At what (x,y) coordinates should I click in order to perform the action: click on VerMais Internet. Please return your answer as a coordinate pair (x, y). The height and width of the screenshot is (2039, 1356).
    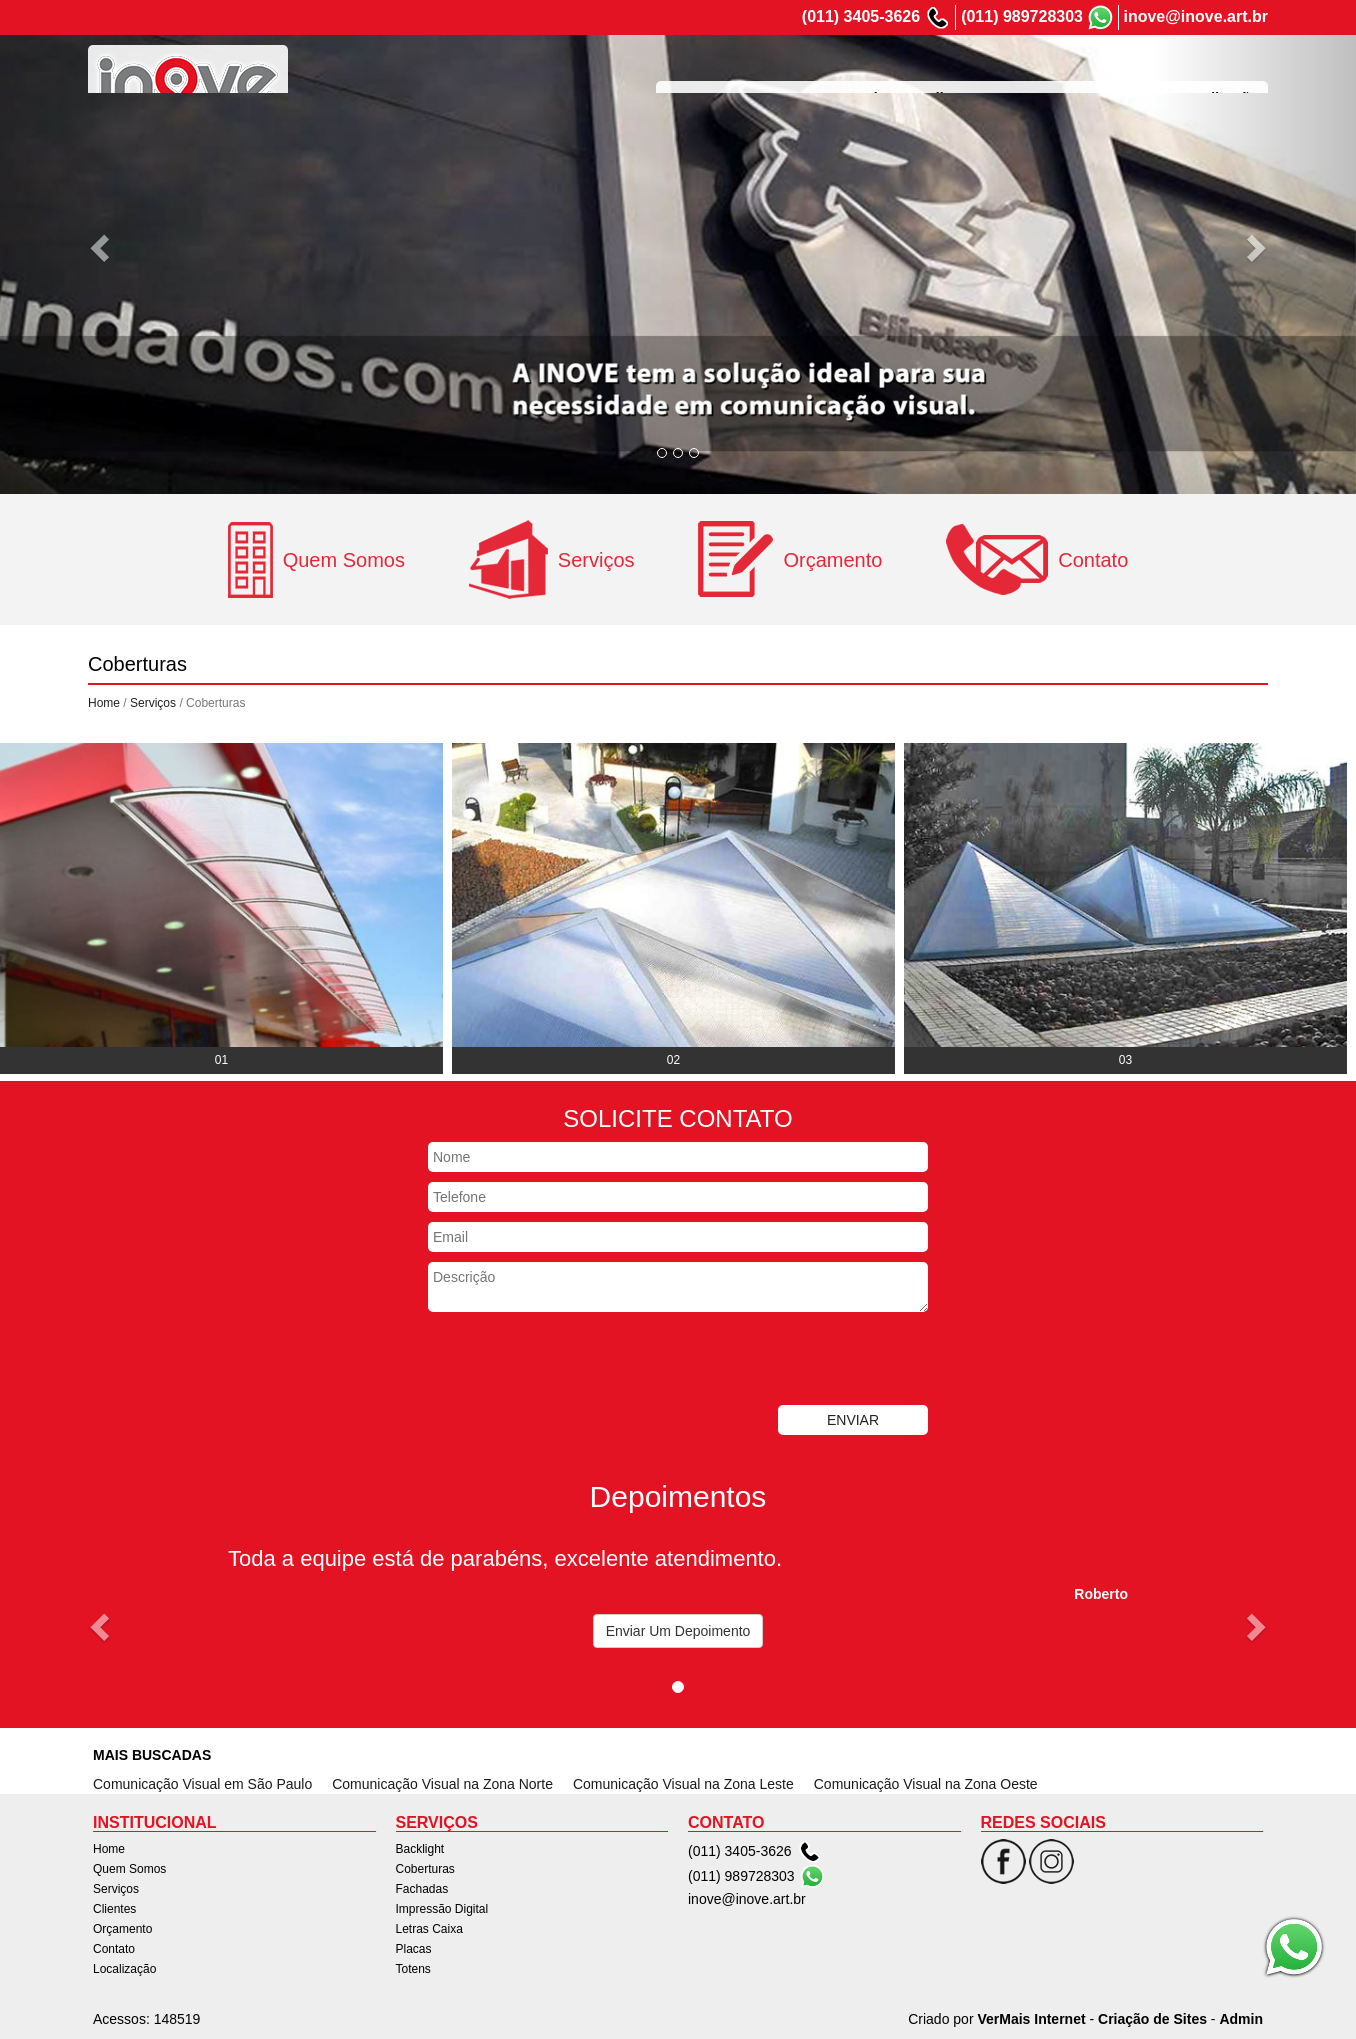
    Looking at the image, I should click on (1031, 2019).